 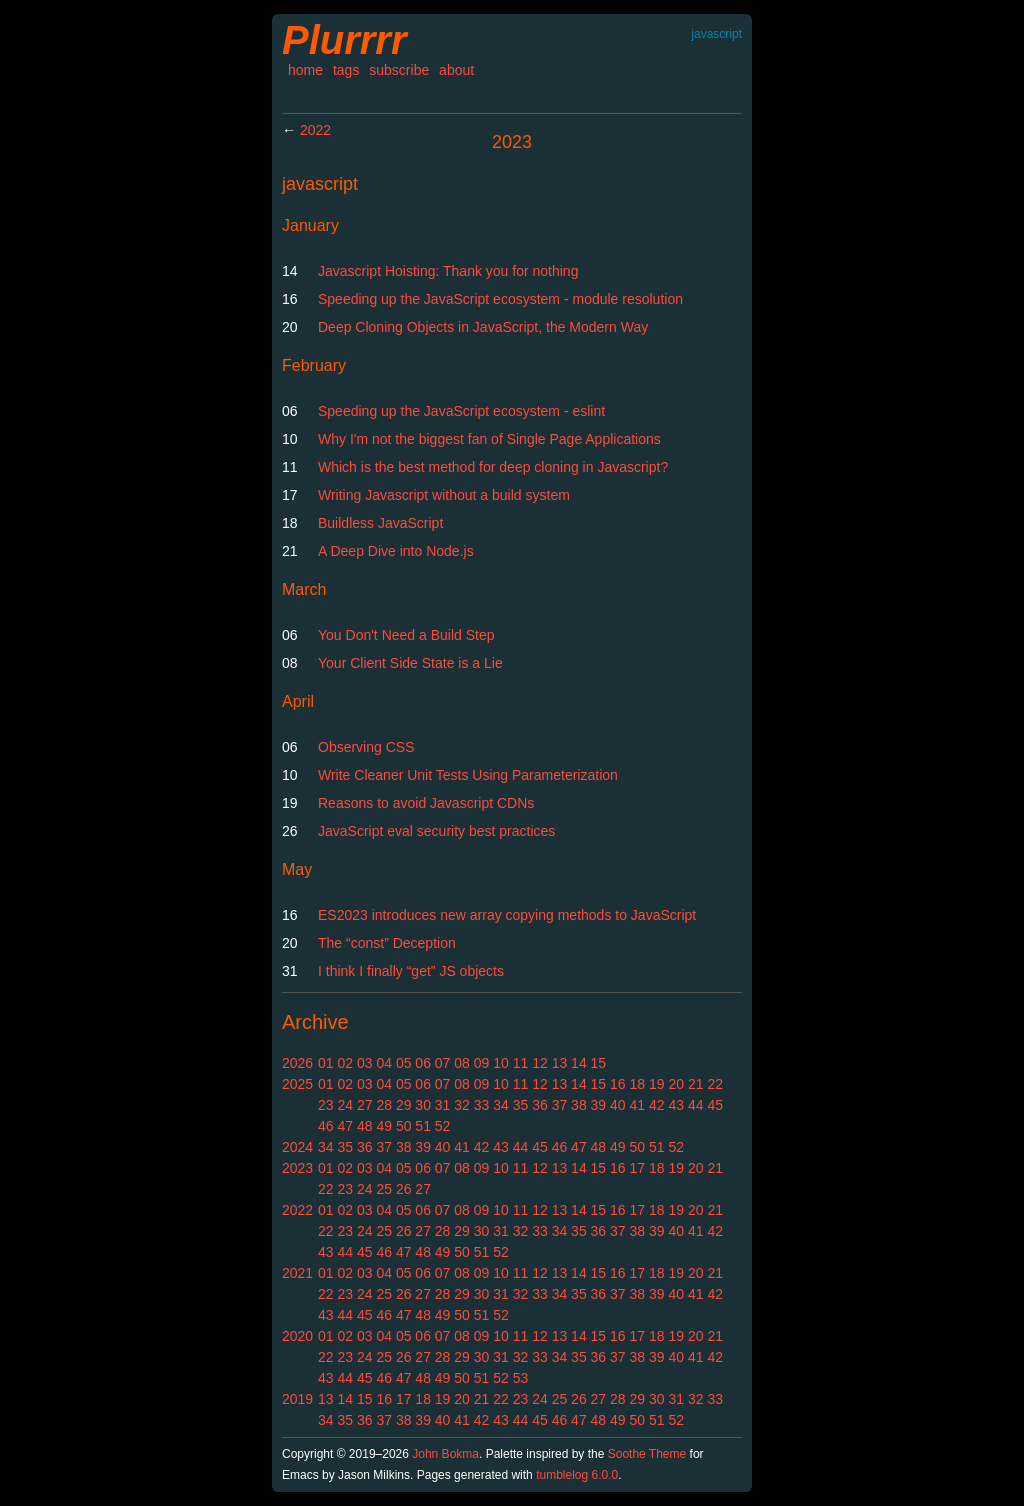 I want to click on 05, so click(x=404, y=1063).